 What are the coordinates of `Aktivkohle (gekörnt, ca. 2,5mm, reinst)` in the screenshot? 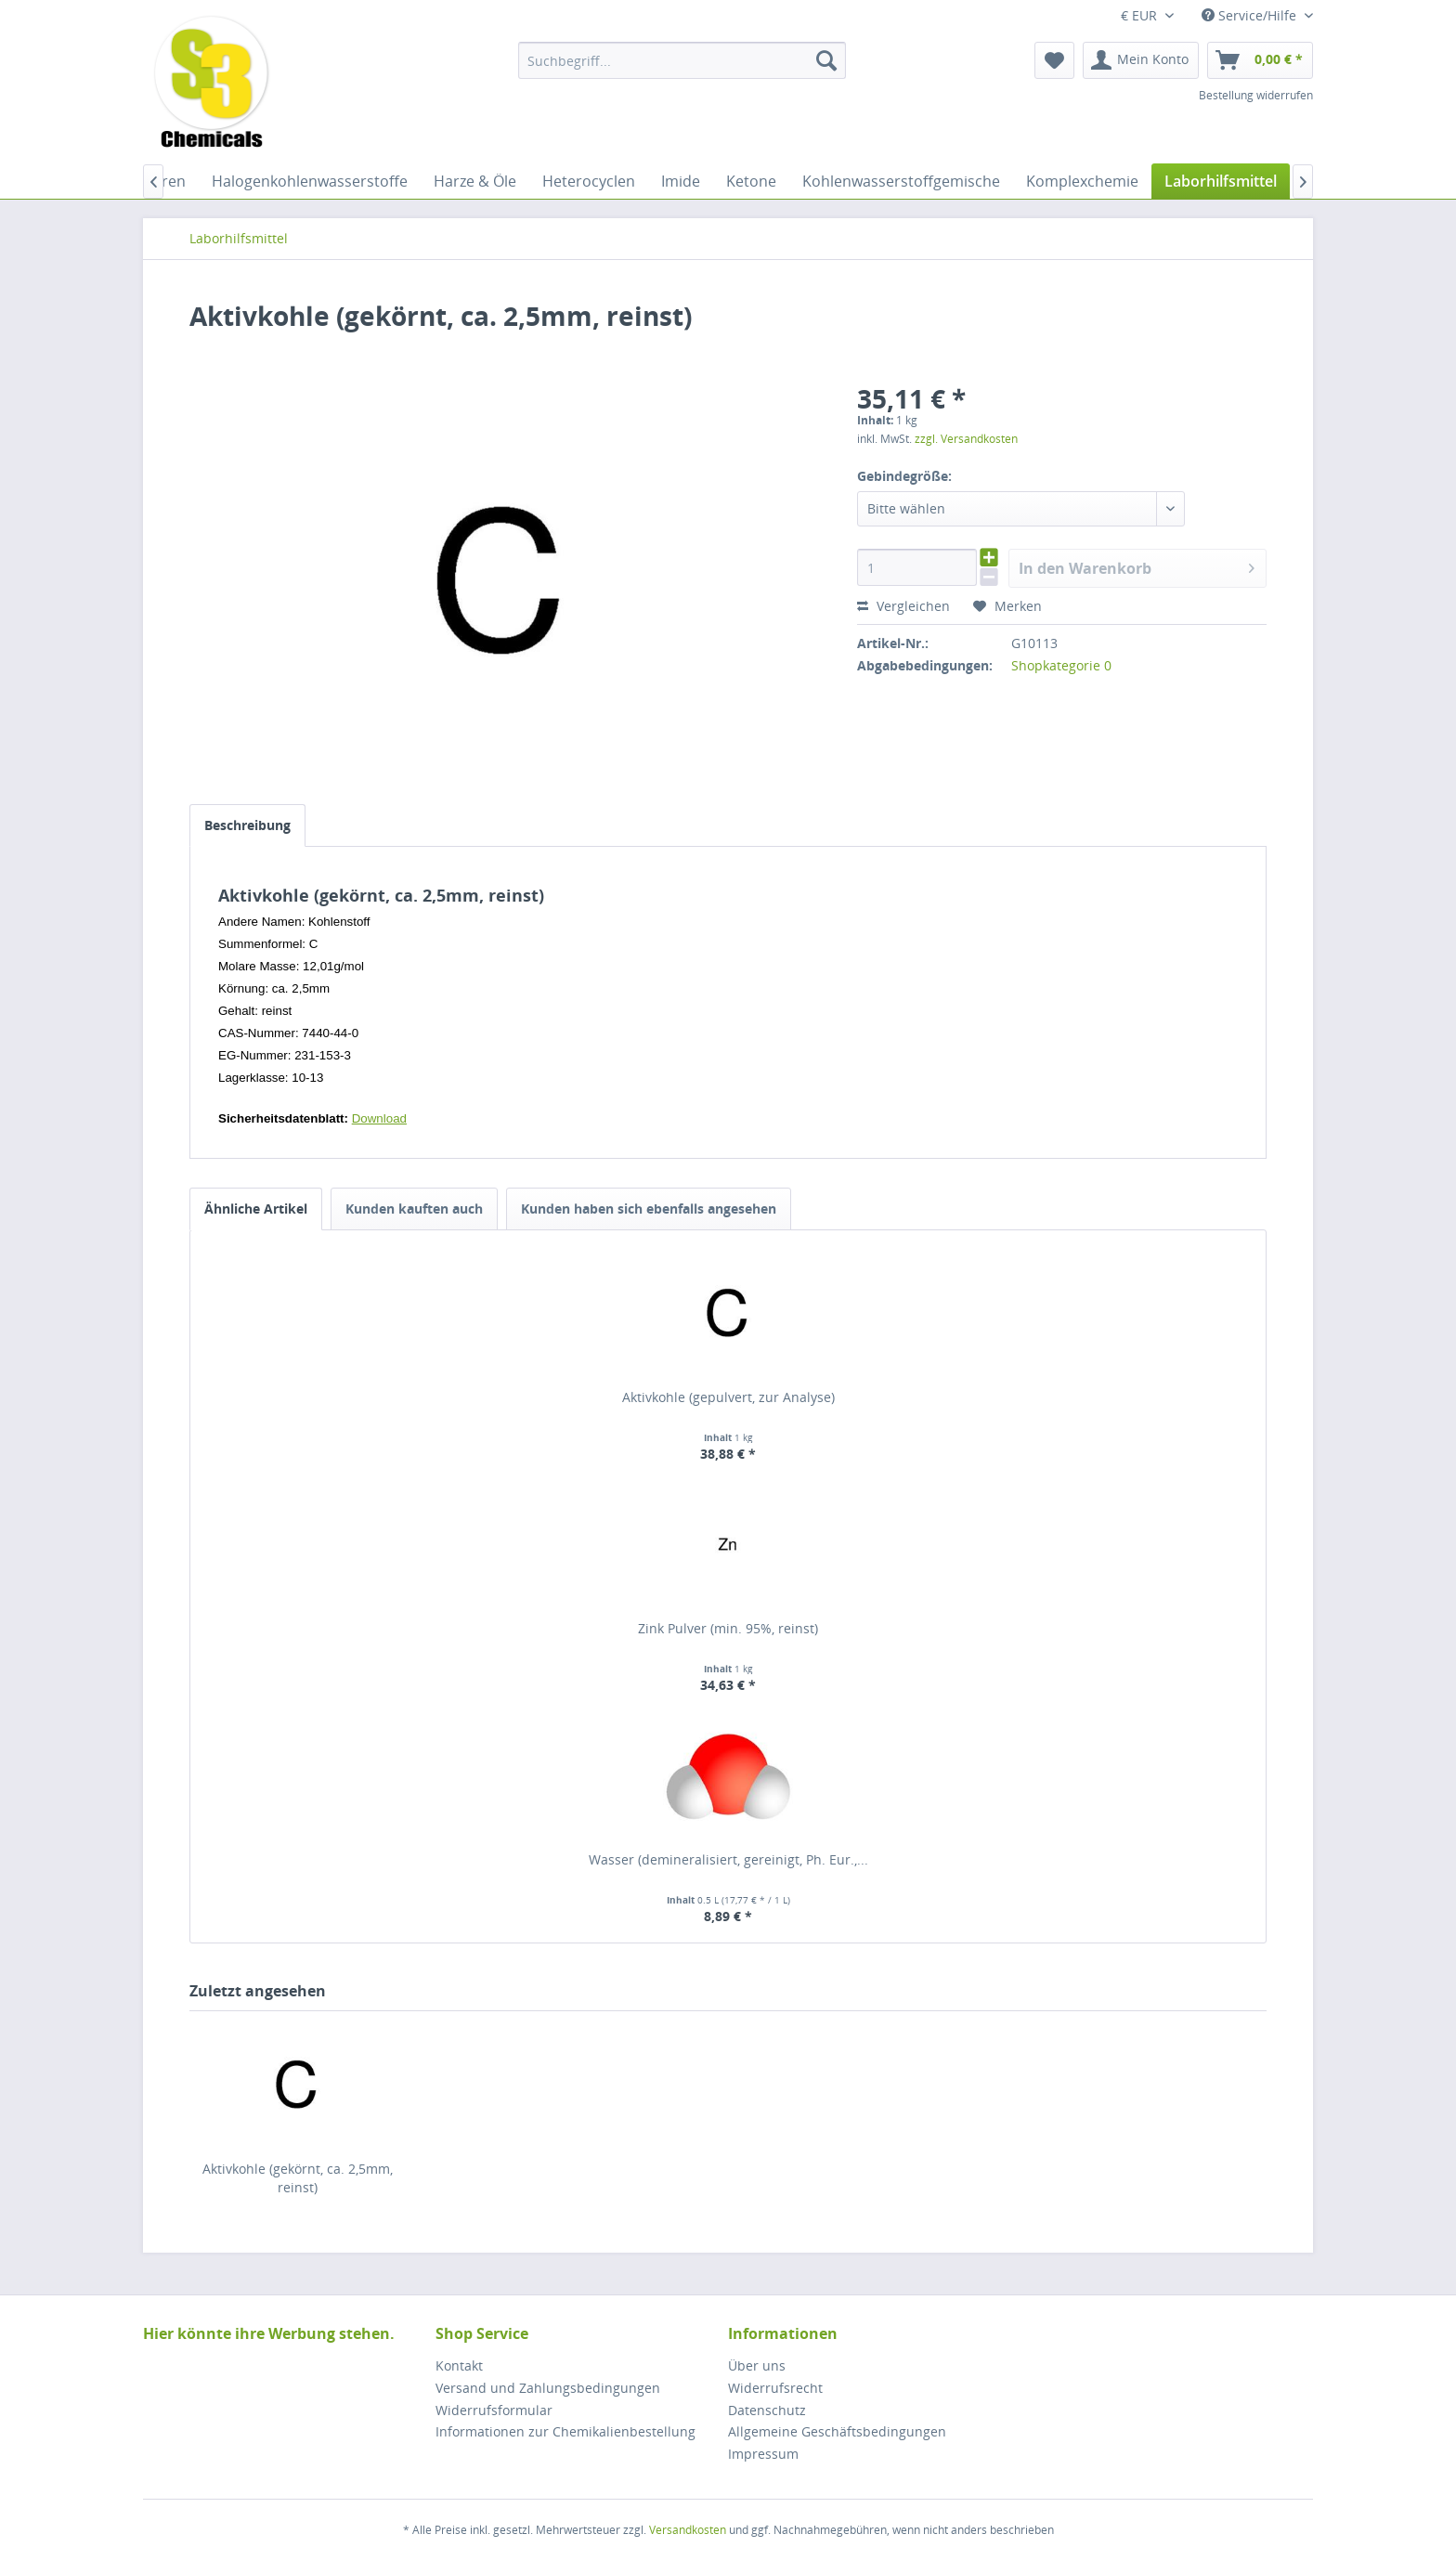 It's located at (297, 2178).